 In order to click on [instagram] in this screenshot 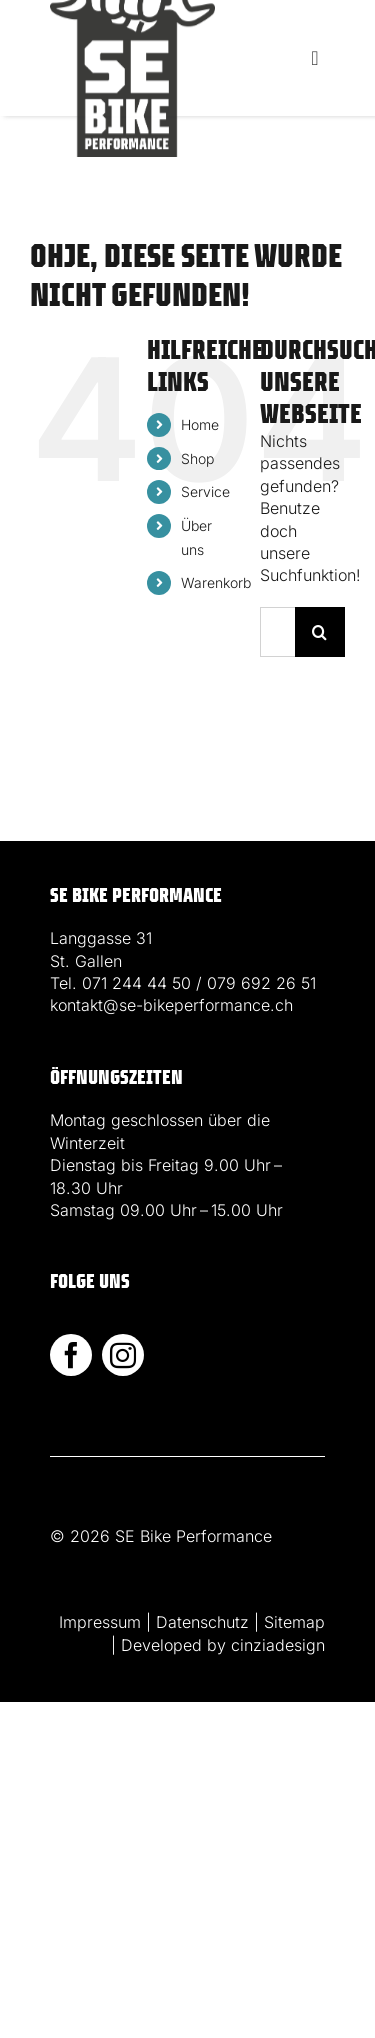, I will do `click(123, 1355)`.